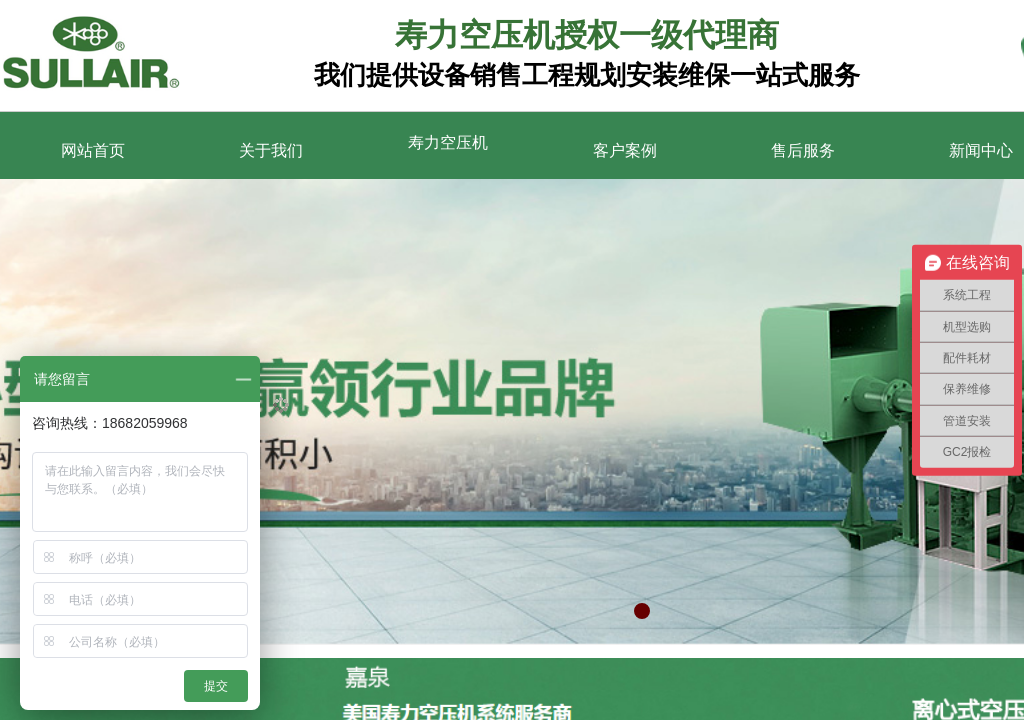 The width and height of the screenshot is (1024, 720). What do you see at coordinates (803, 150) in the screenshot?
I see `售后服务` at bounding box center [803, 150].